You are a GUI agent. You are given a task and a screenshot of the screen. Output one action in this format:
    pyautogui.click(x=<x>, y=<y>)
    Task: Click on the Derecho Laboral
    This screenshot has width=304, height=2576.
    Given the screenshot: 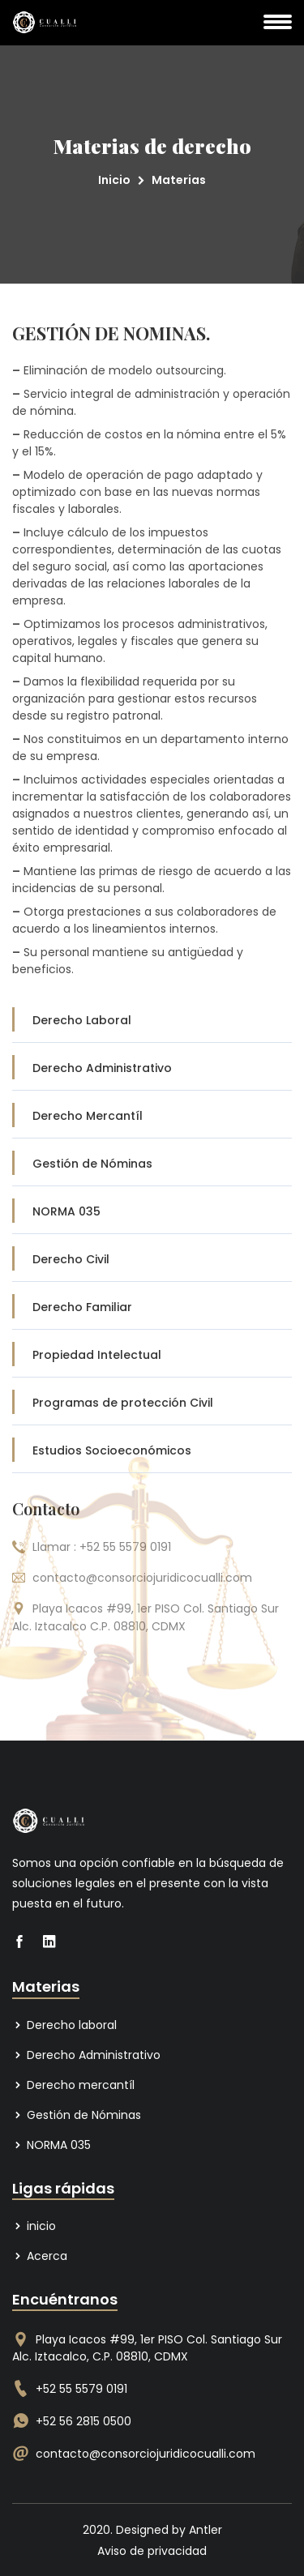 What is the action you would take?
    pyautogui.click(x=154, y=1020)
    